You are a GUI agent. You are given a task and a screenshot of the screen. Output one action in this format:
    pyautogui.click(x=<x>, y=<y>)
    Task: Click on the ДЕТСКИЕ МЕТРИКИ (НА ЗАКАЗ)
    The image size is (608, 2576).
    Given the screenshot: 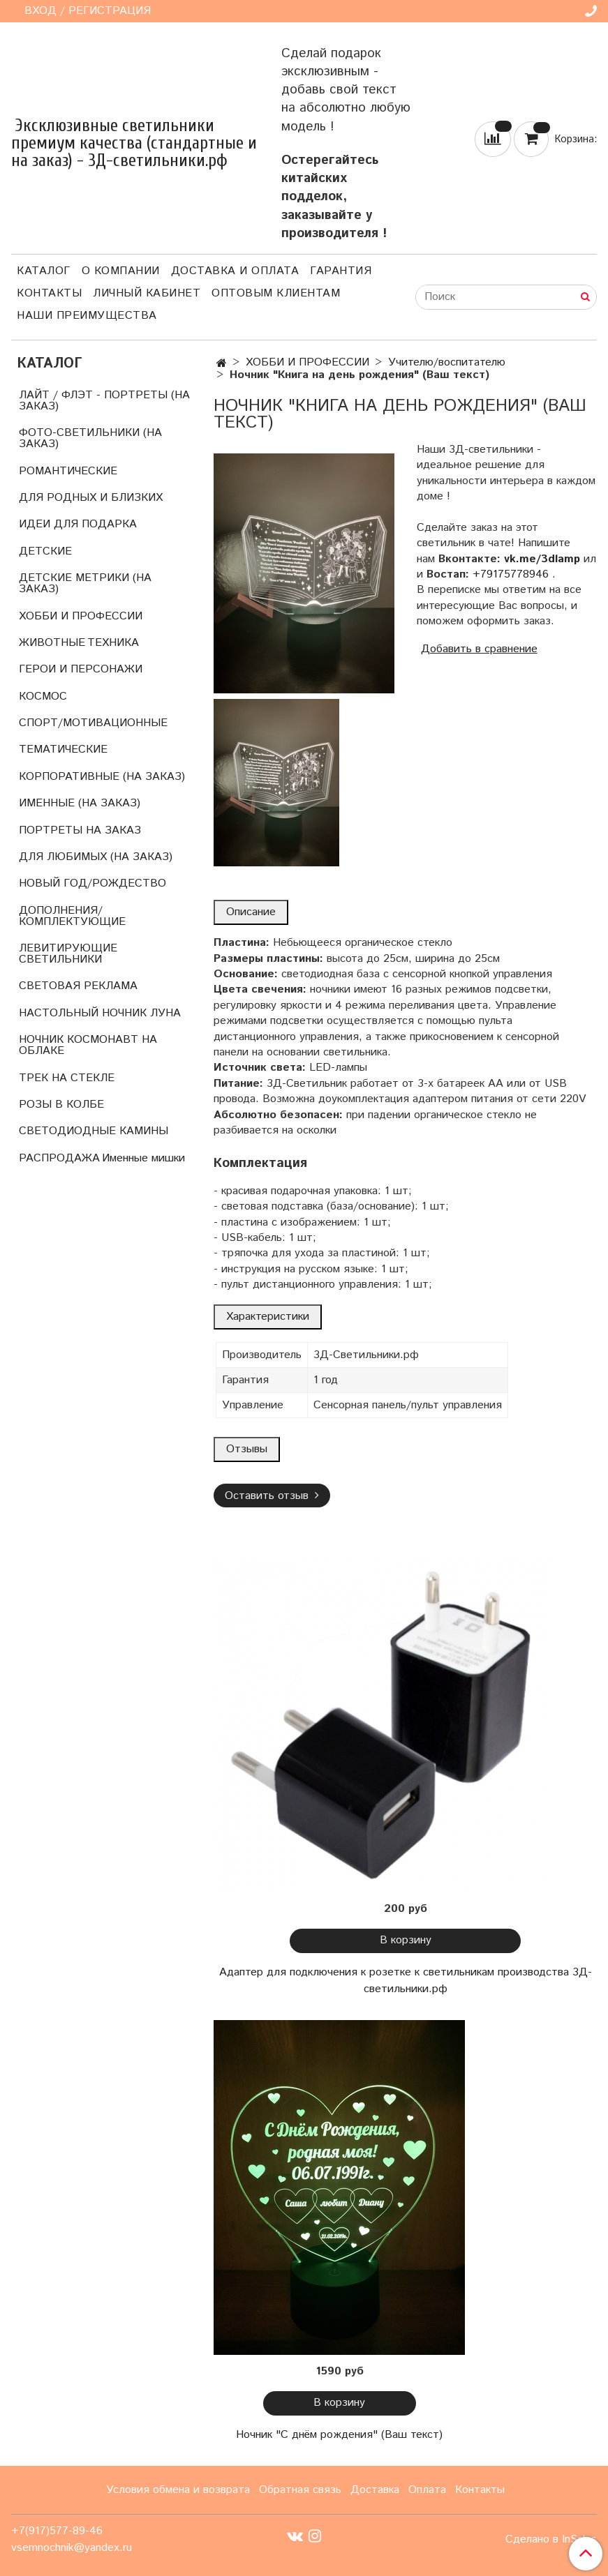 What is the action you would take?
    pyautogui.click(x=85, y=583)
    